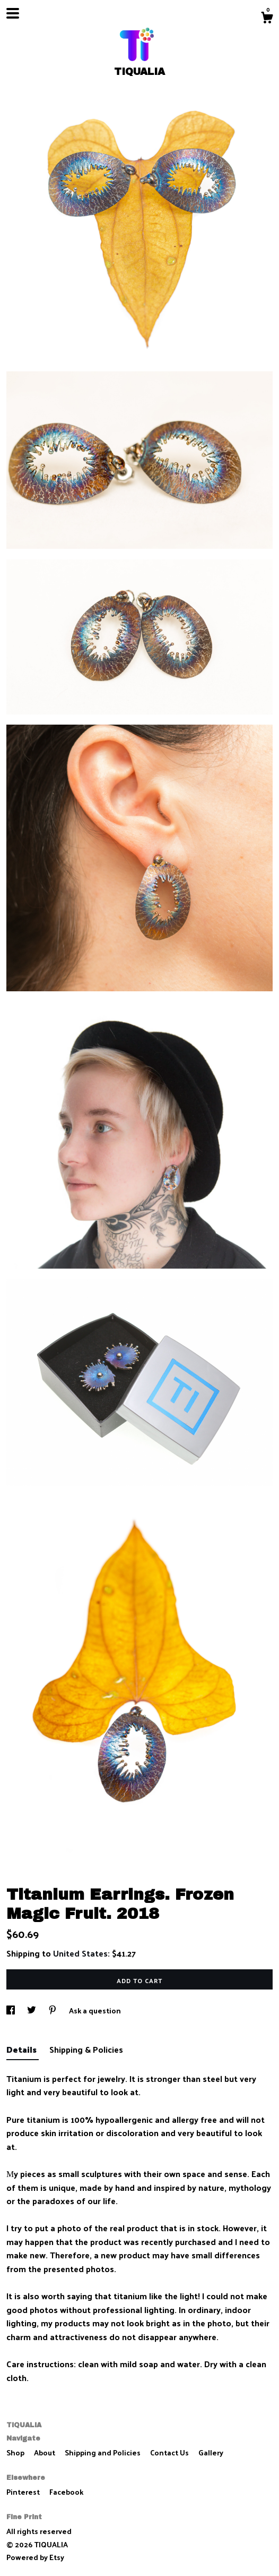 The image size is (279, 2576). I want to click on Shop, so click(16, 2452).